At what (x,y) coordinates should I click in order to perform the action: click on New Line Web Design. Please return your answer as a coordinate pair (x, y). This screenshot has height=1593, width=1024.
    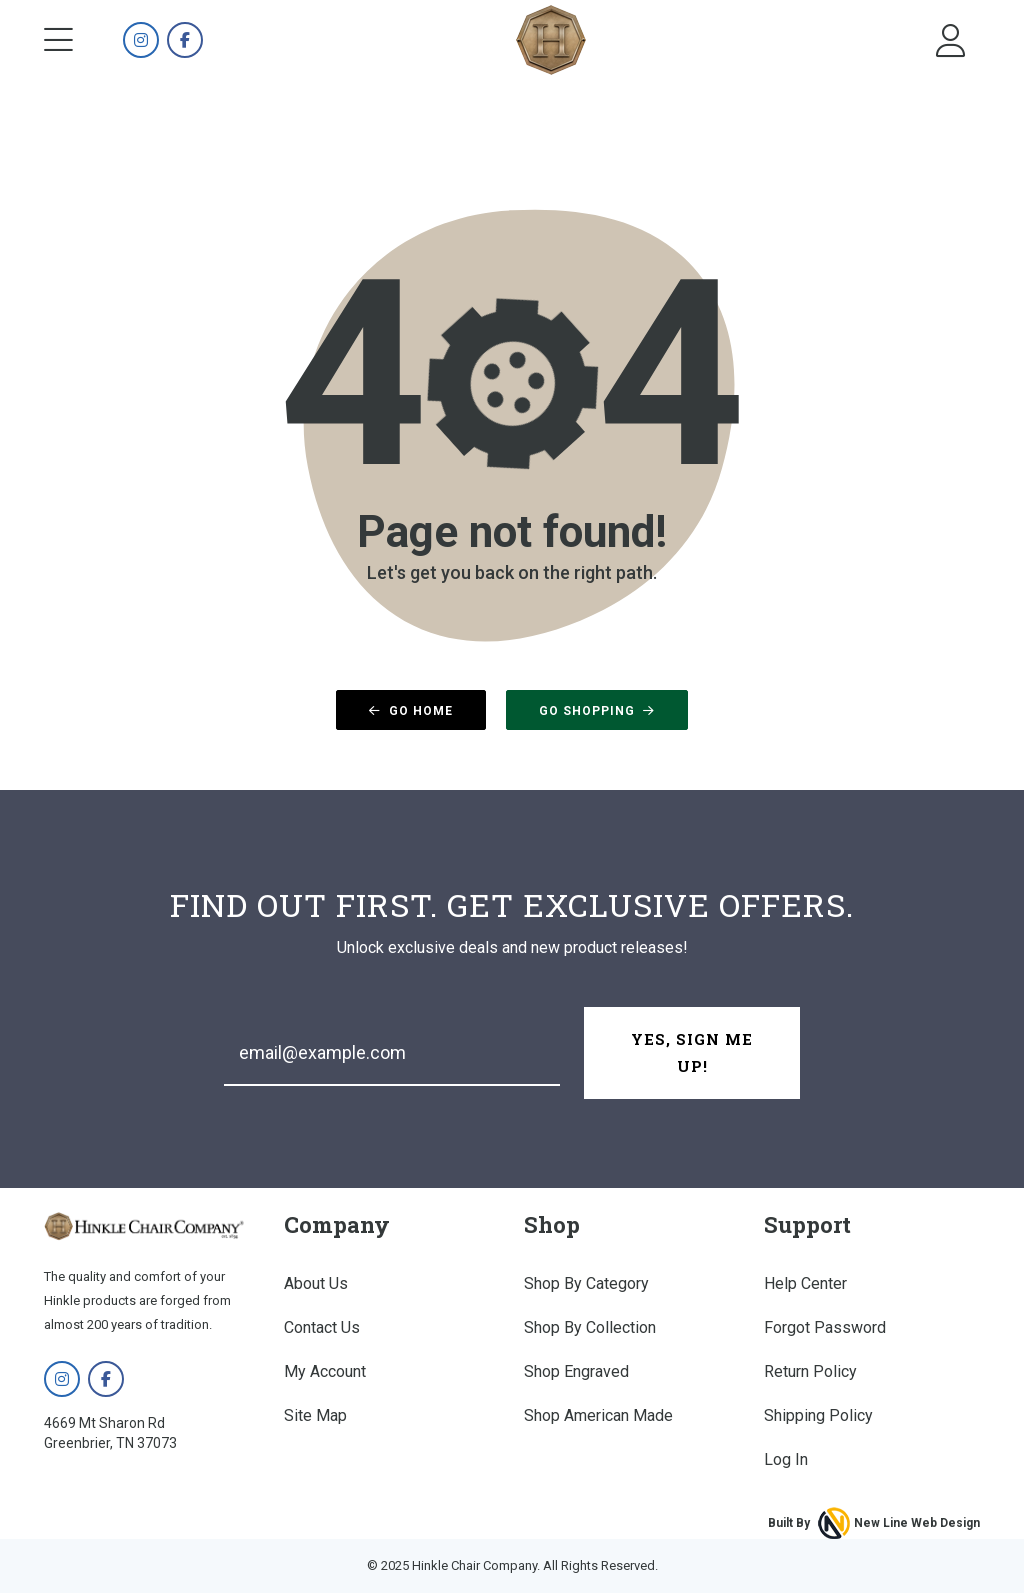
    Looking at the image, I should click on (917, 1523).